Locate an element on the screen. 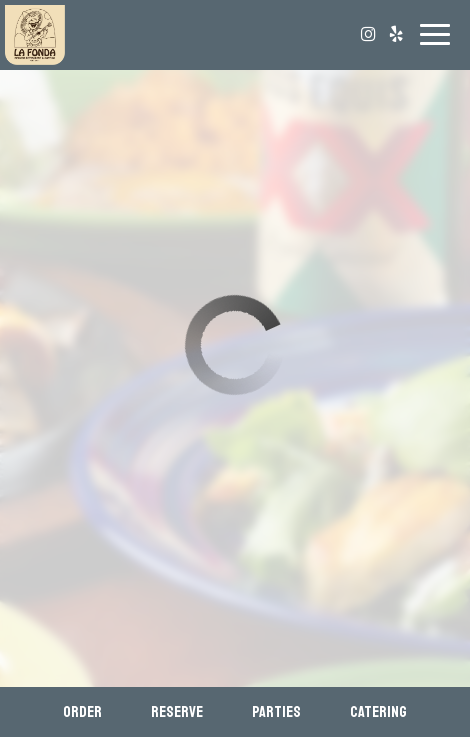 The image size is (470, 737). Catering is located at coordinates (378, 712).